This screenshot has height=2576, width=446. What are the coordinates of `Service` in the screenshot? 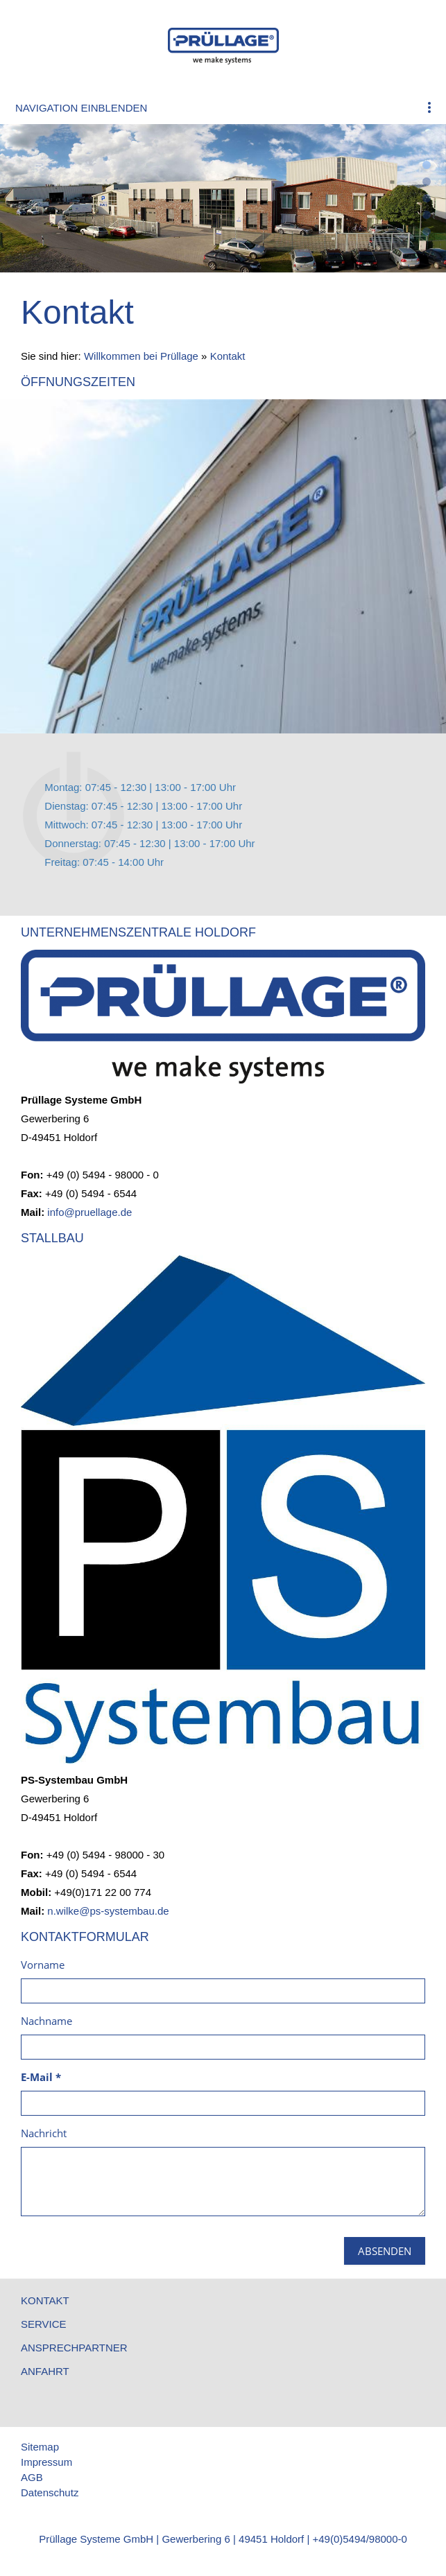 It's located at (44, 2324).